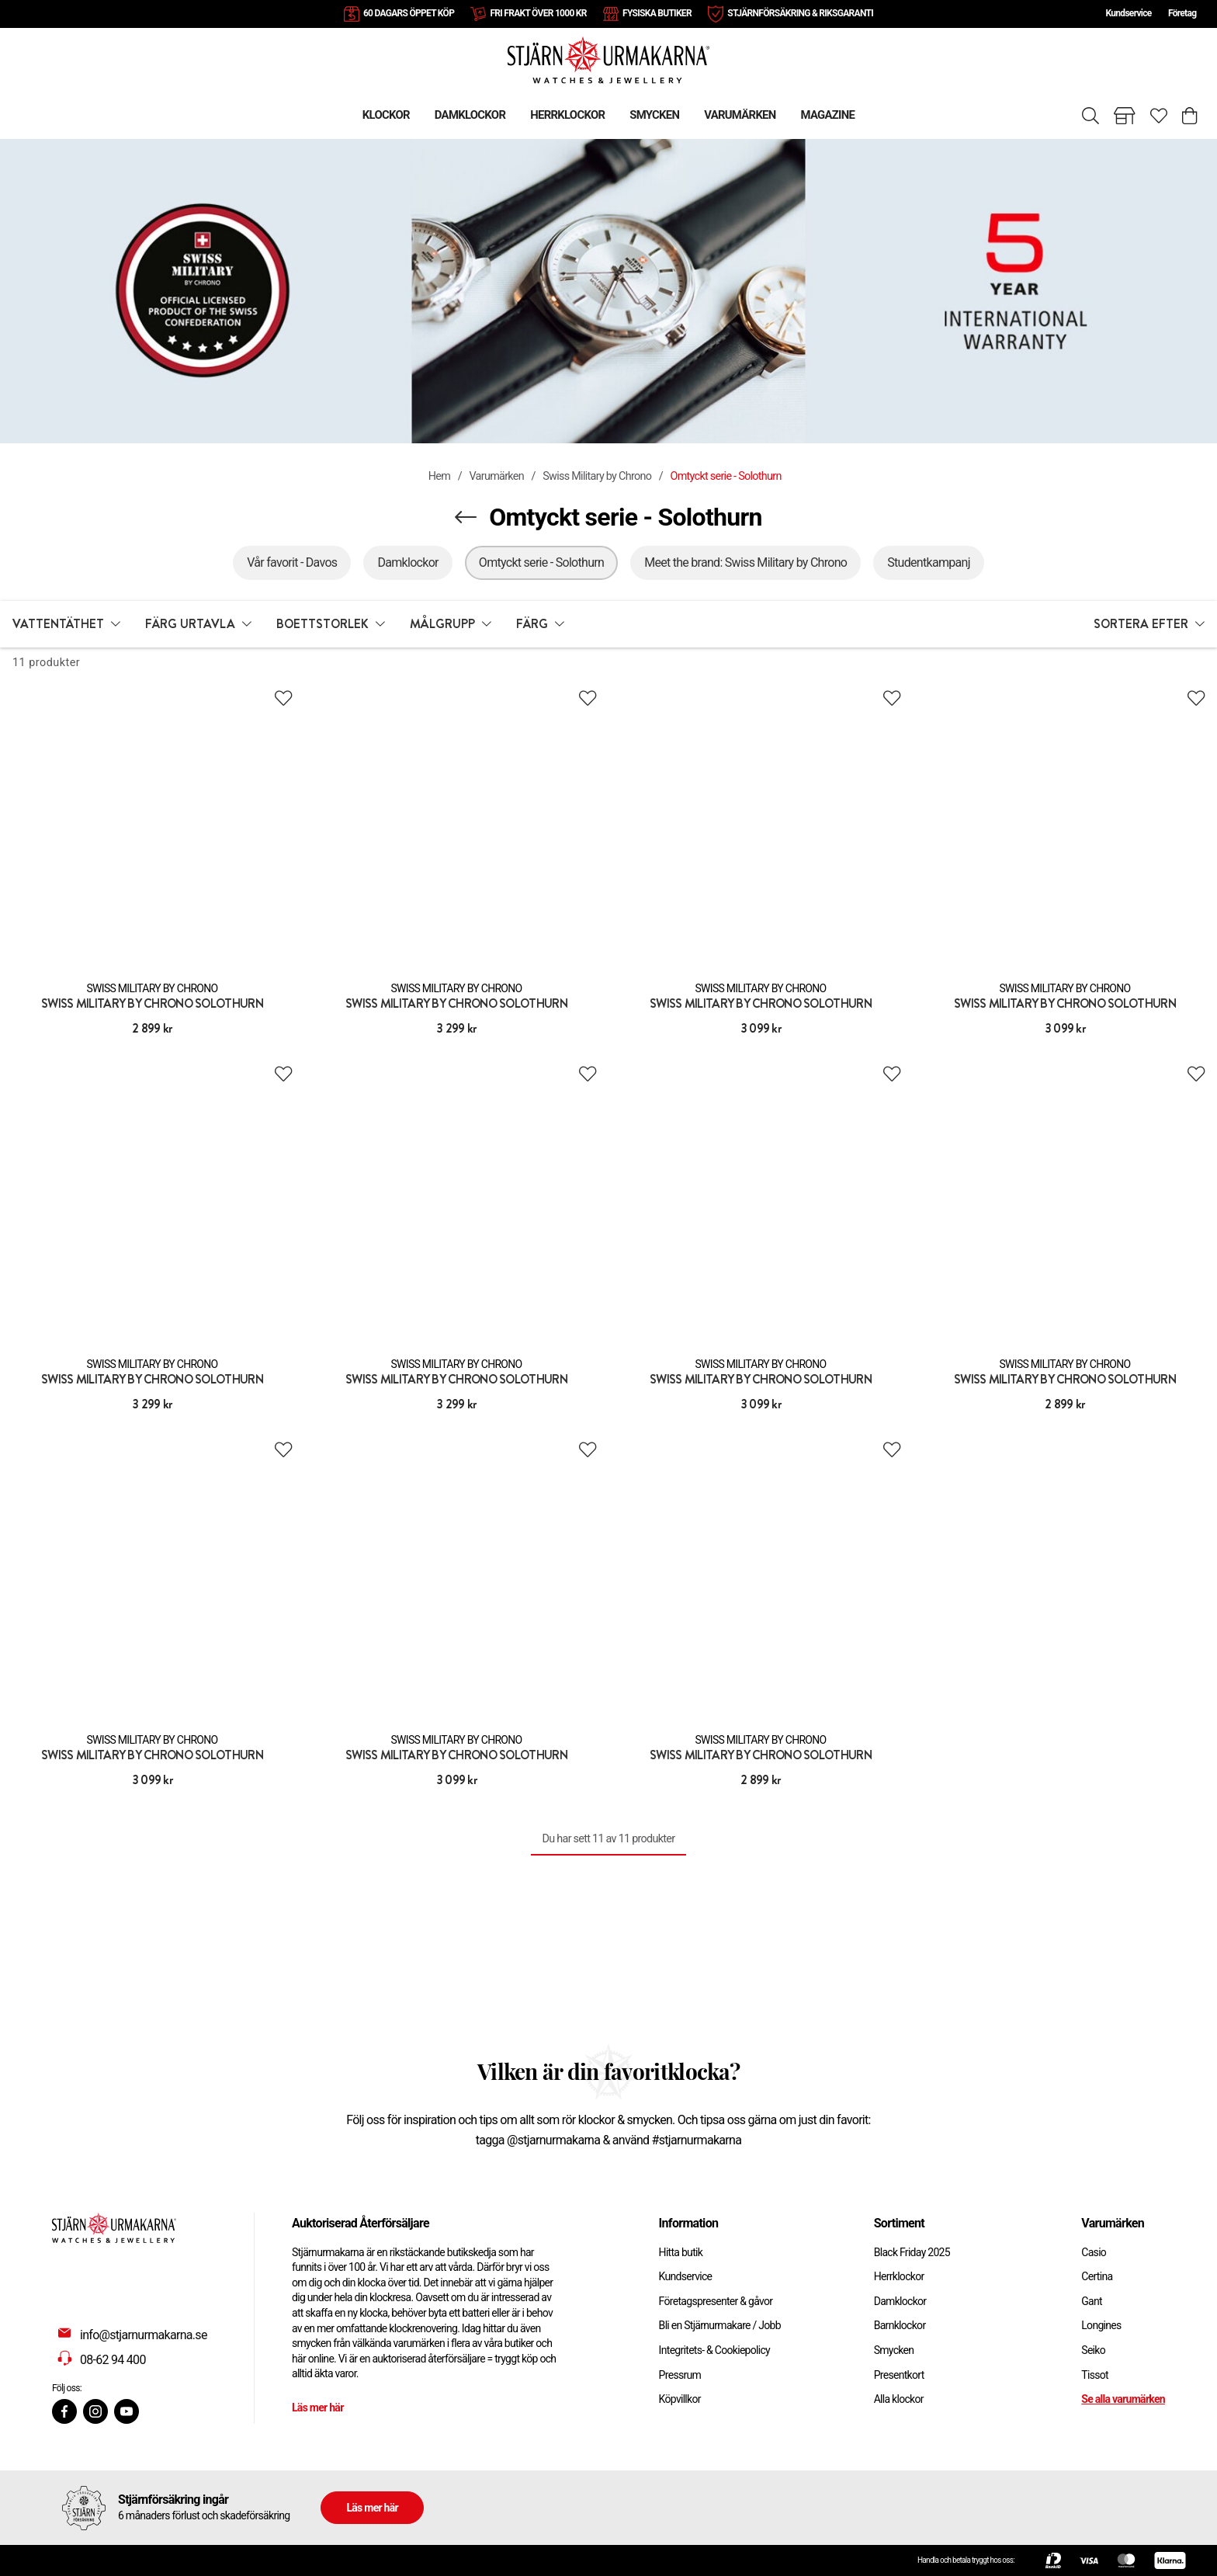  I want to click on Företag, so click(1182, 13).